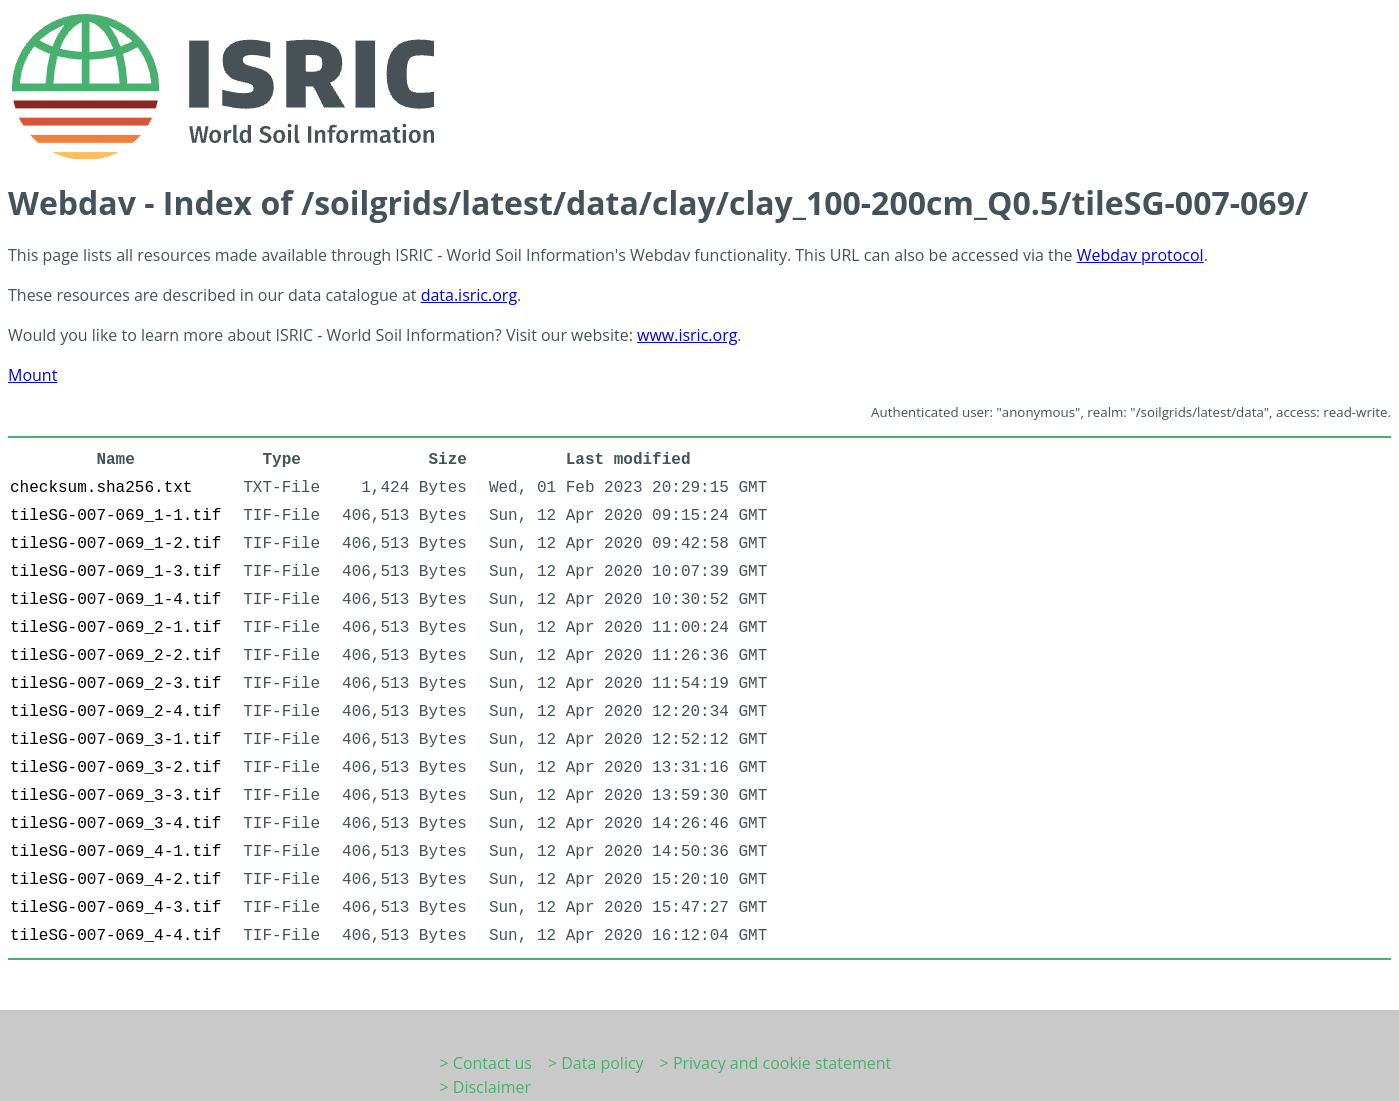 This screenshot has width=1399, height=1101. What do you see at coordinates (115, 740) in the screenshot?
I see `tileSG-007-069_3-1.tif` at bounding box center [115, 740].